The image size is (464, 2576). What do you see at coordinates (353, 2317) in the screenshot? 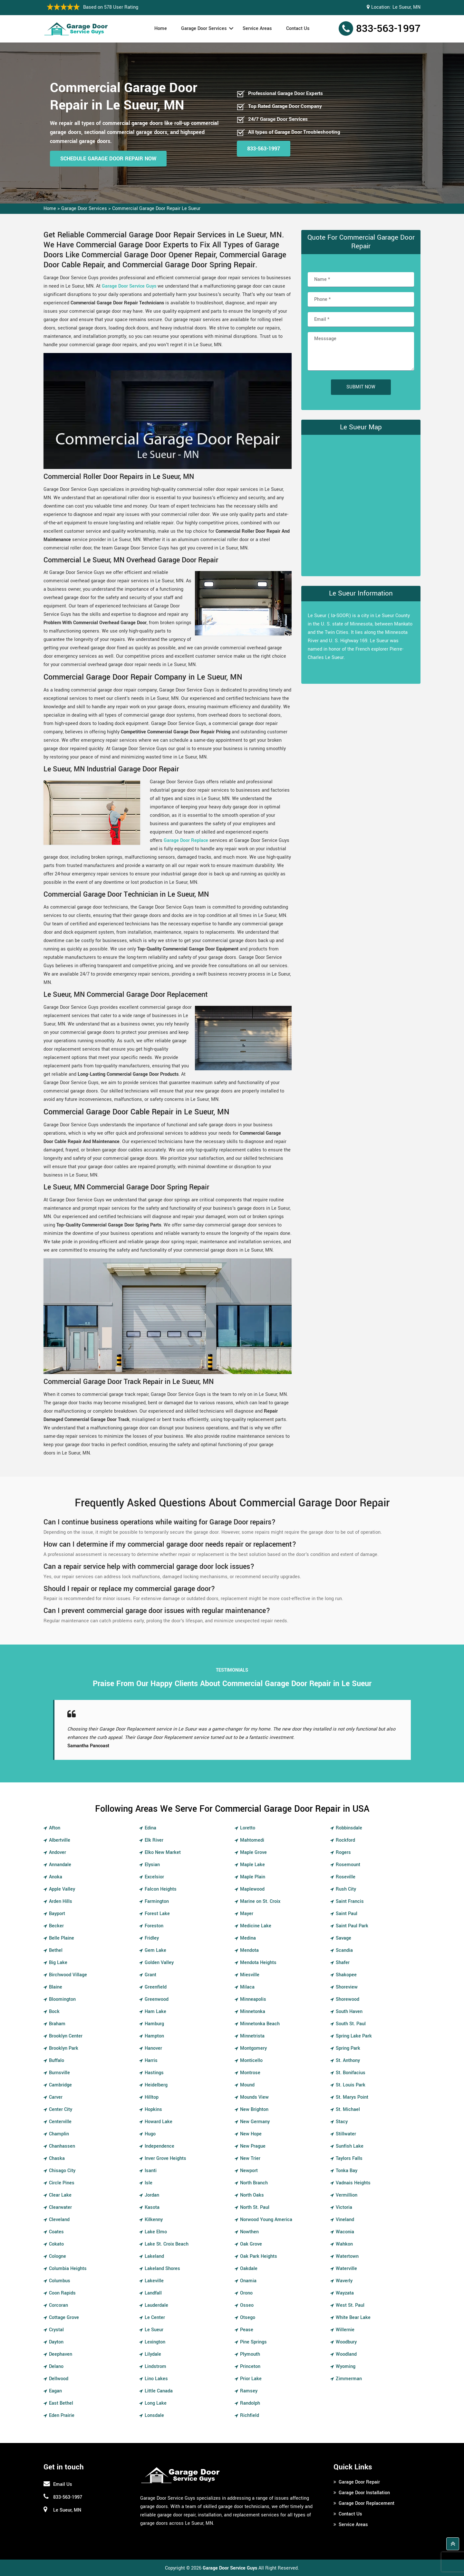
I see `White Bear Lake` at bounding box center [353, 2317].